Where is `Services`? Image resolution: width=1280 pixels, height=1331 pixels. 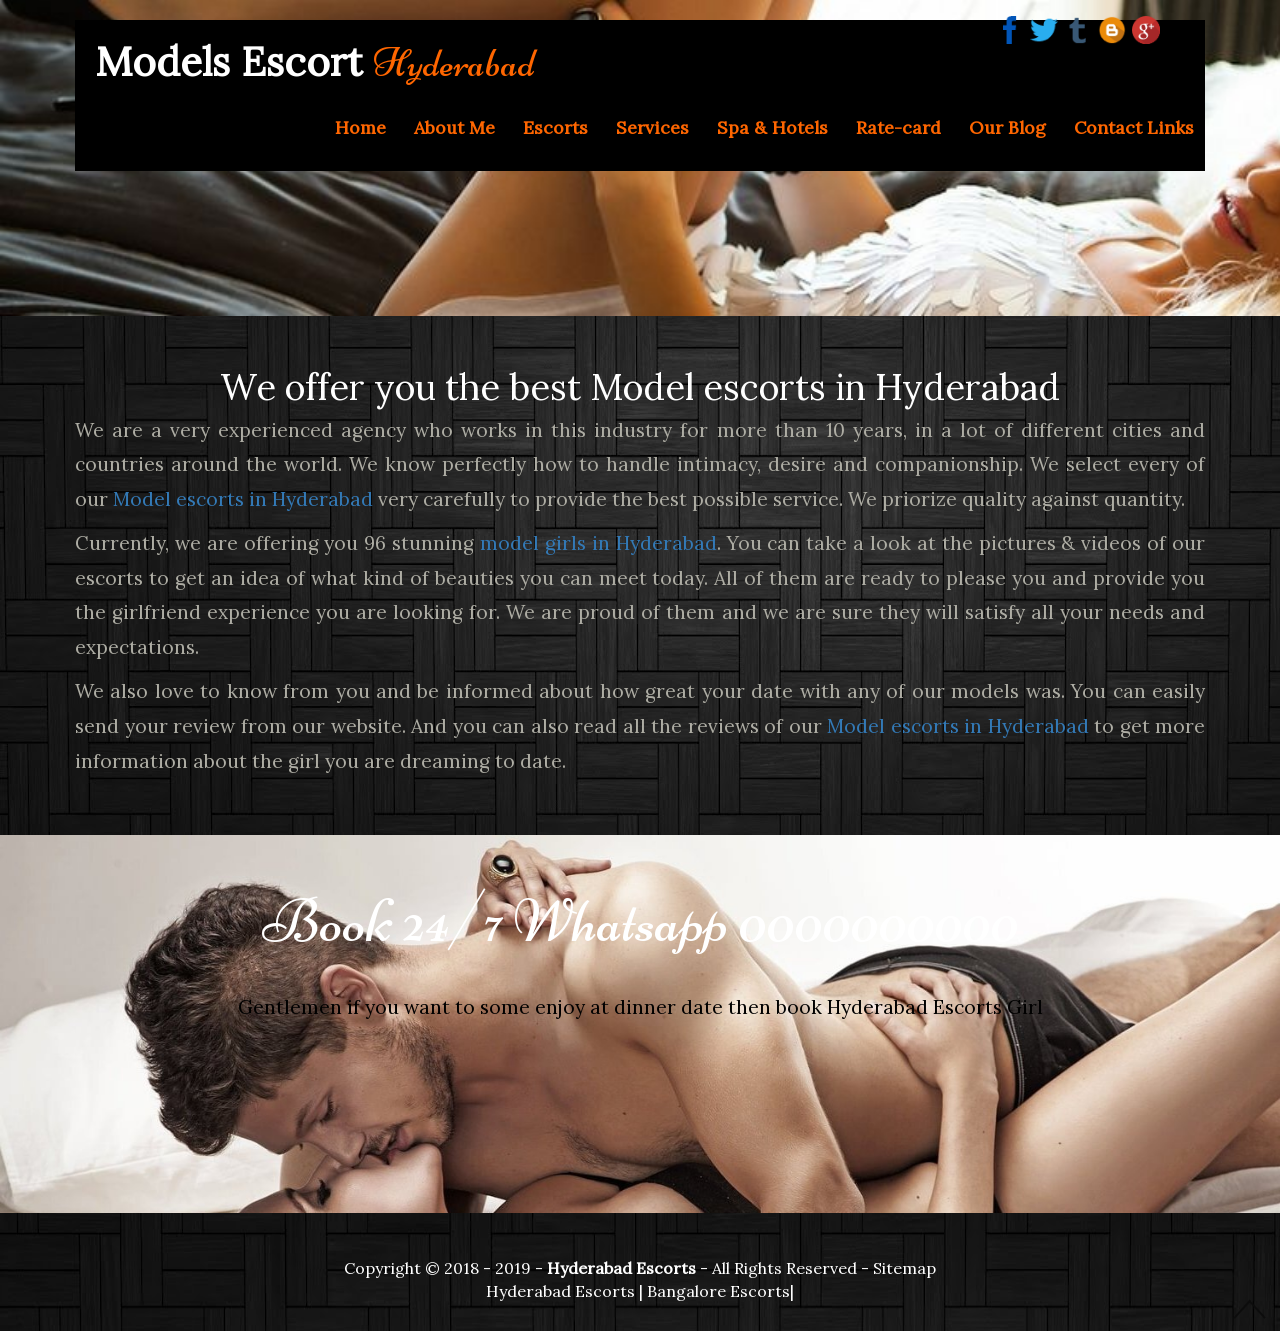 Services is located at coordinates (652, 127).